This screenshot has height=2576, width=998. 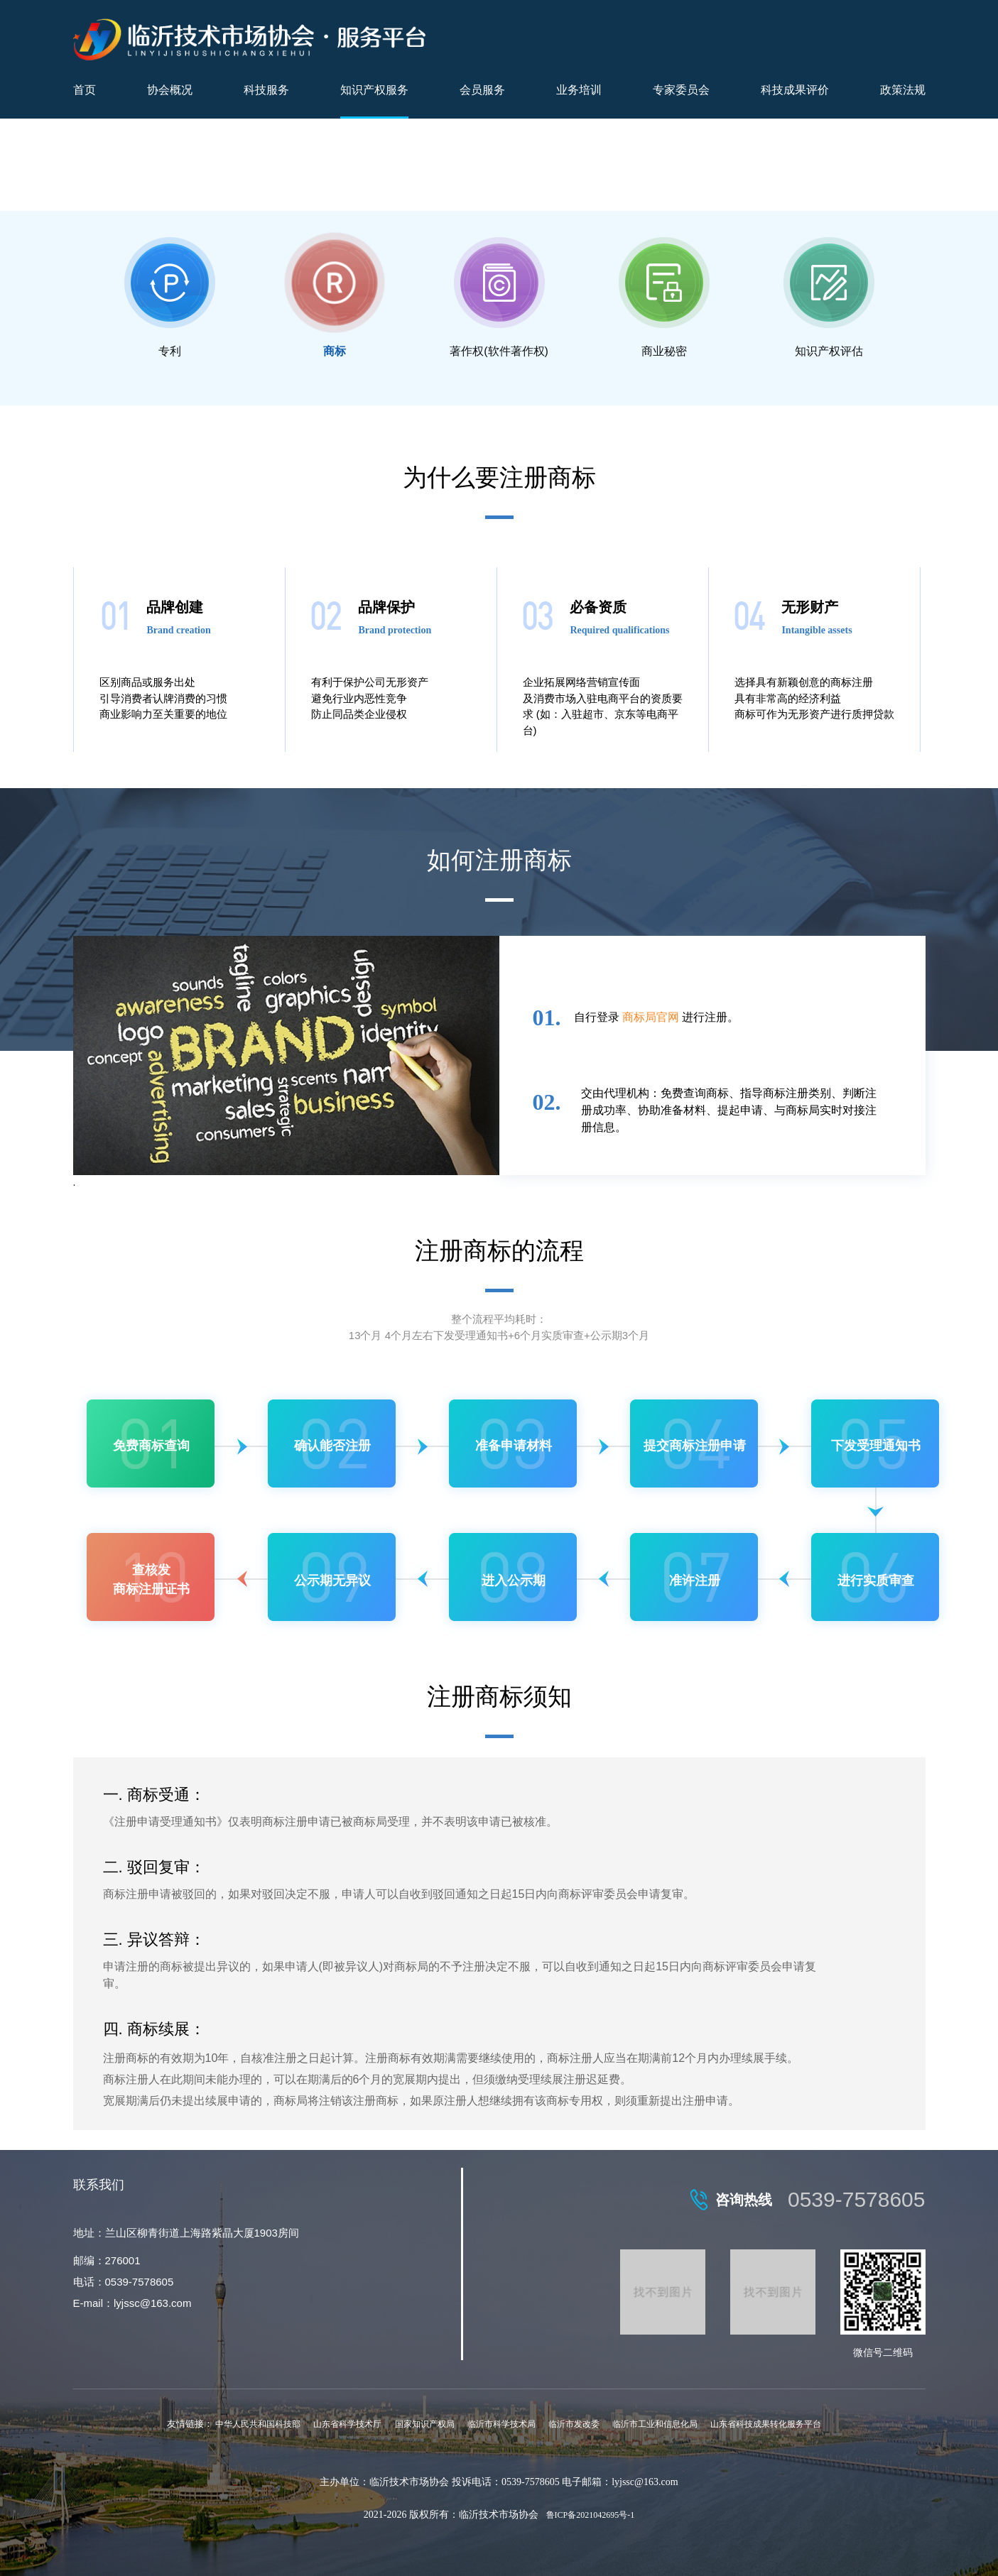 I want to click on 首页, so click(x=84, y=90).